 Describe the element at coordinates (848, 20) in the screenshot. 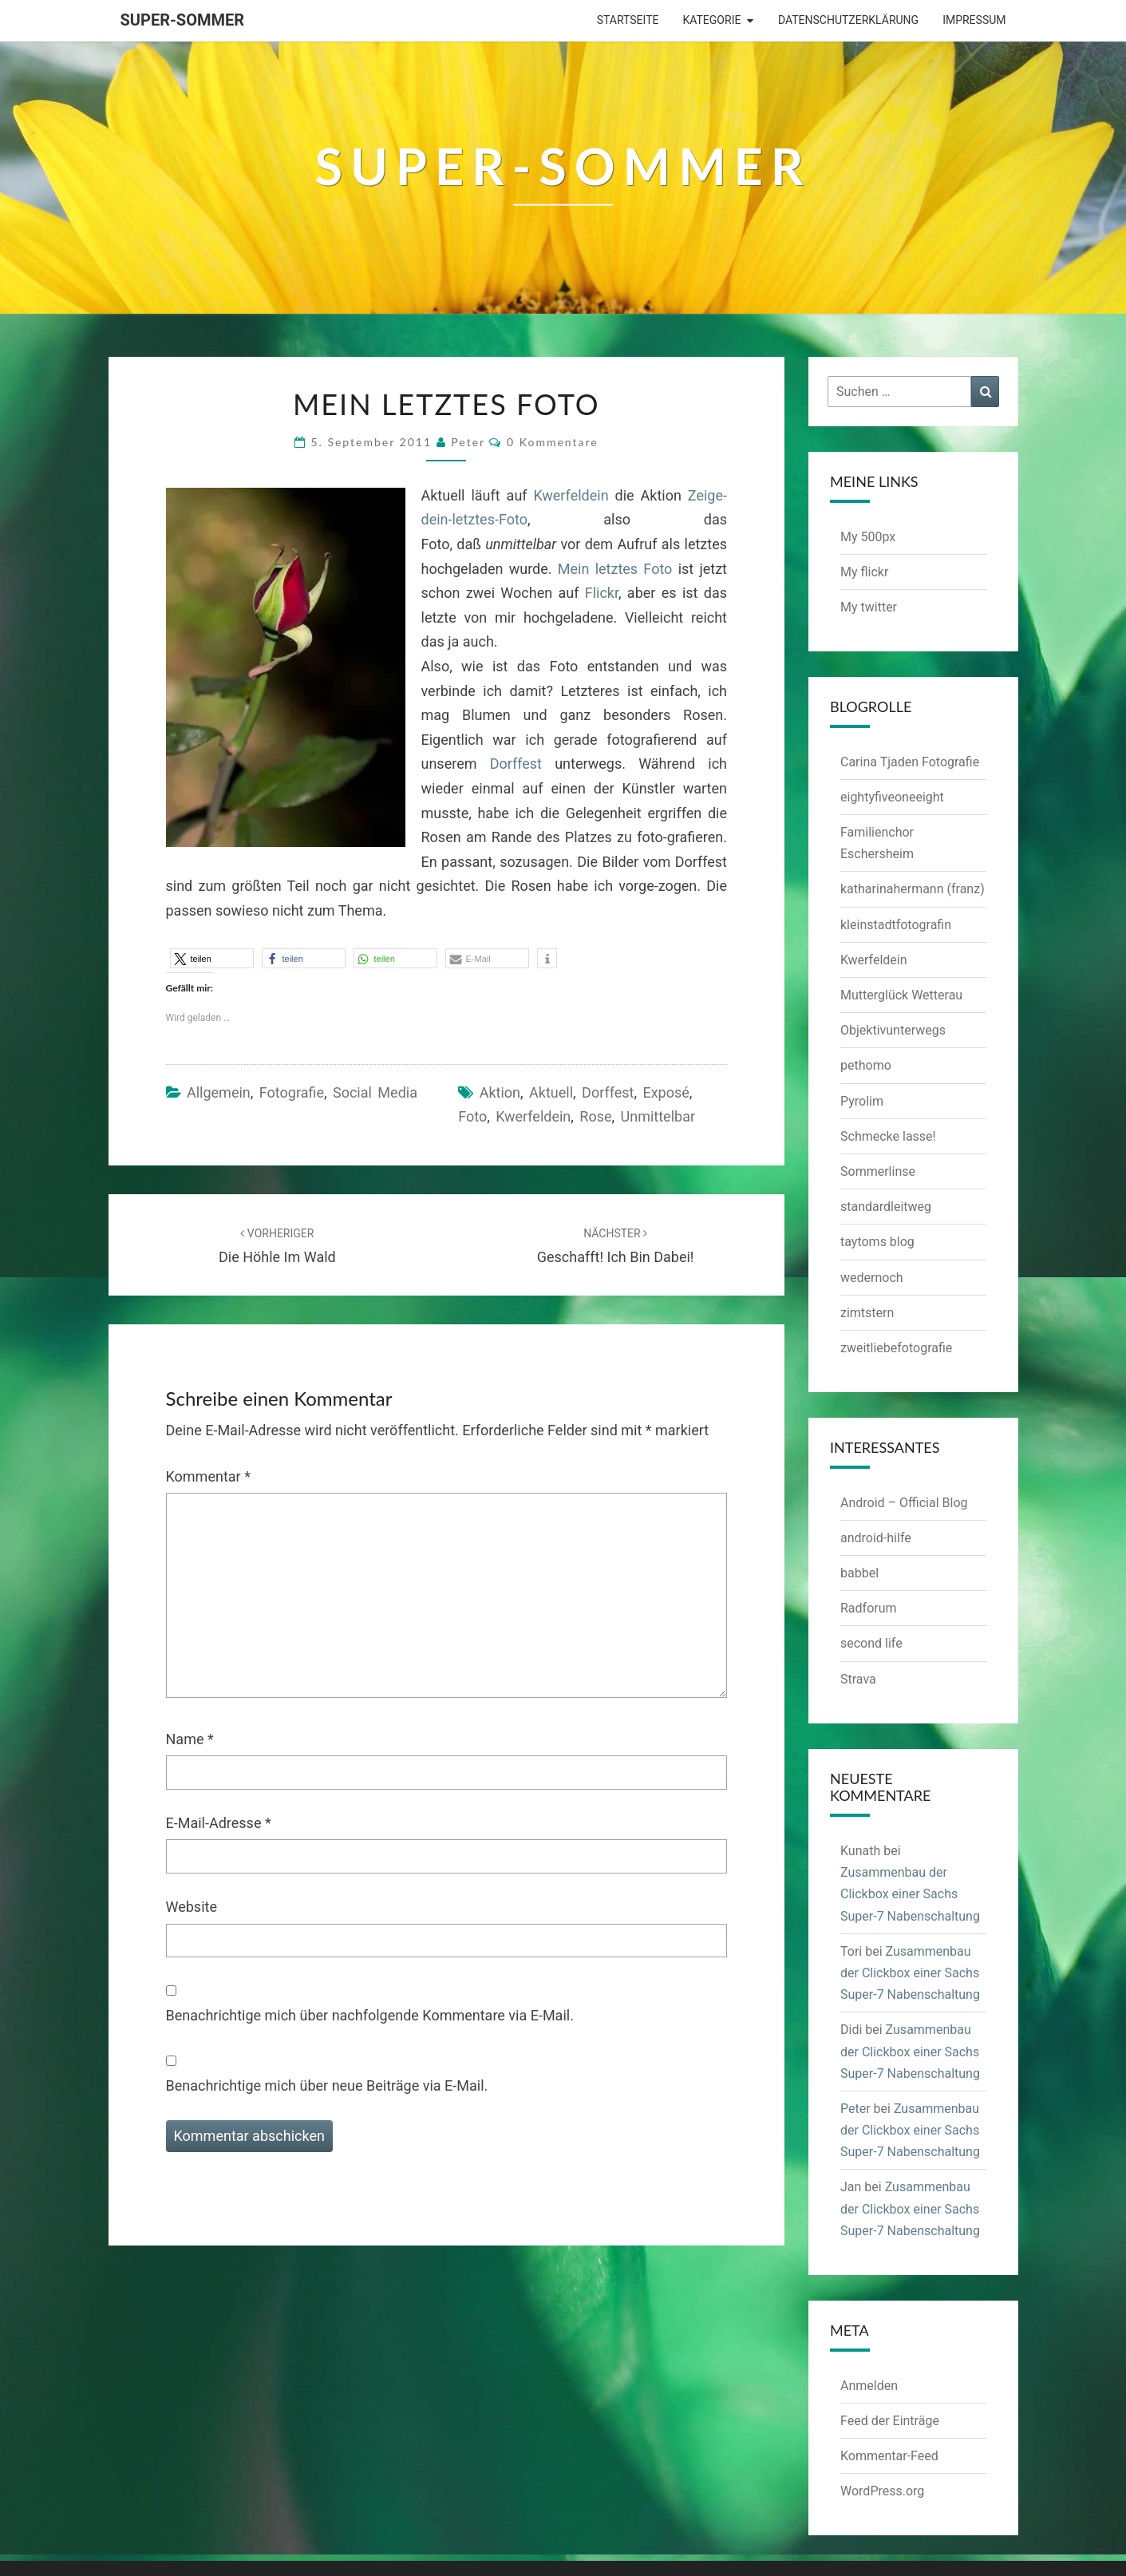

I see `Datenschutzerklärung` at that location.